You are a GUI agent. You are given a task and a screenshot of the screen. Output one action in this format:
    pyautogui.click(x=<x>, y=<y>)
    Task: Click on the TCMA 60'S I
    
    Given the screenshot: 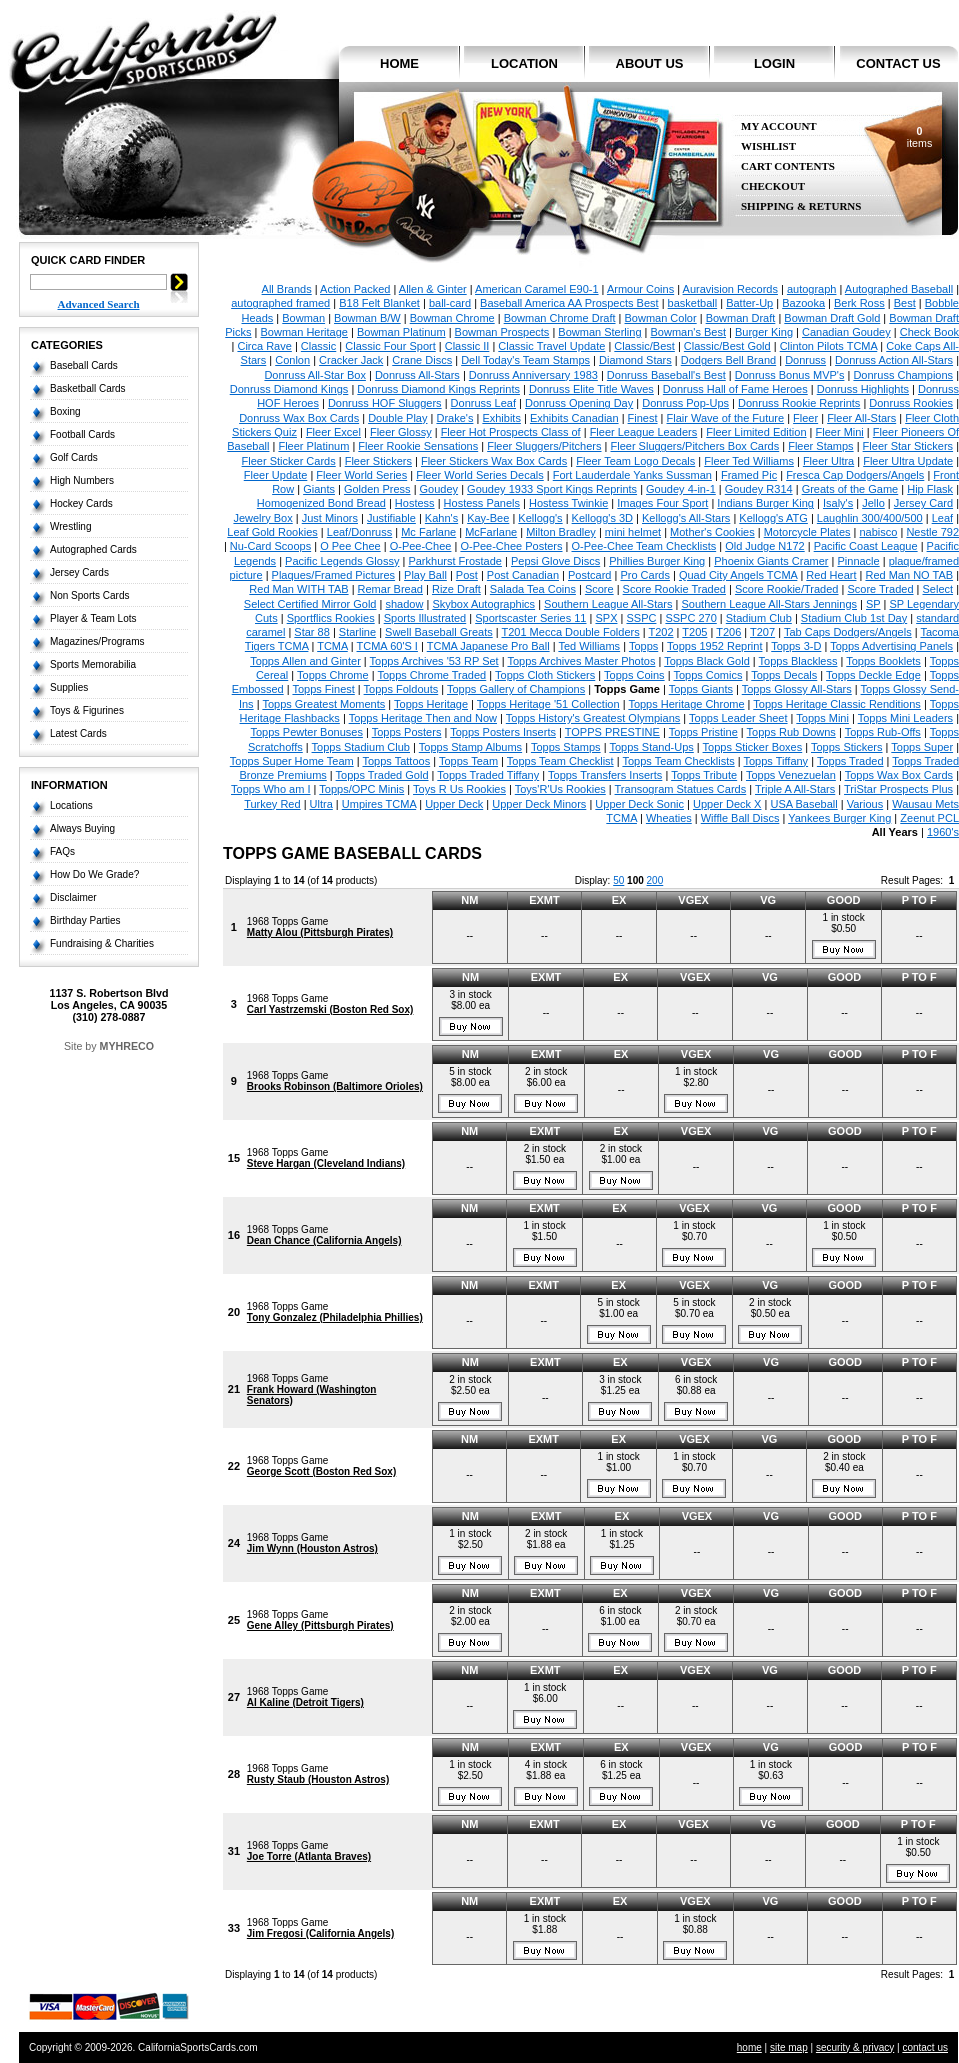 What is the action you would take?
    pyautogui.click(x=387, y=646)
    